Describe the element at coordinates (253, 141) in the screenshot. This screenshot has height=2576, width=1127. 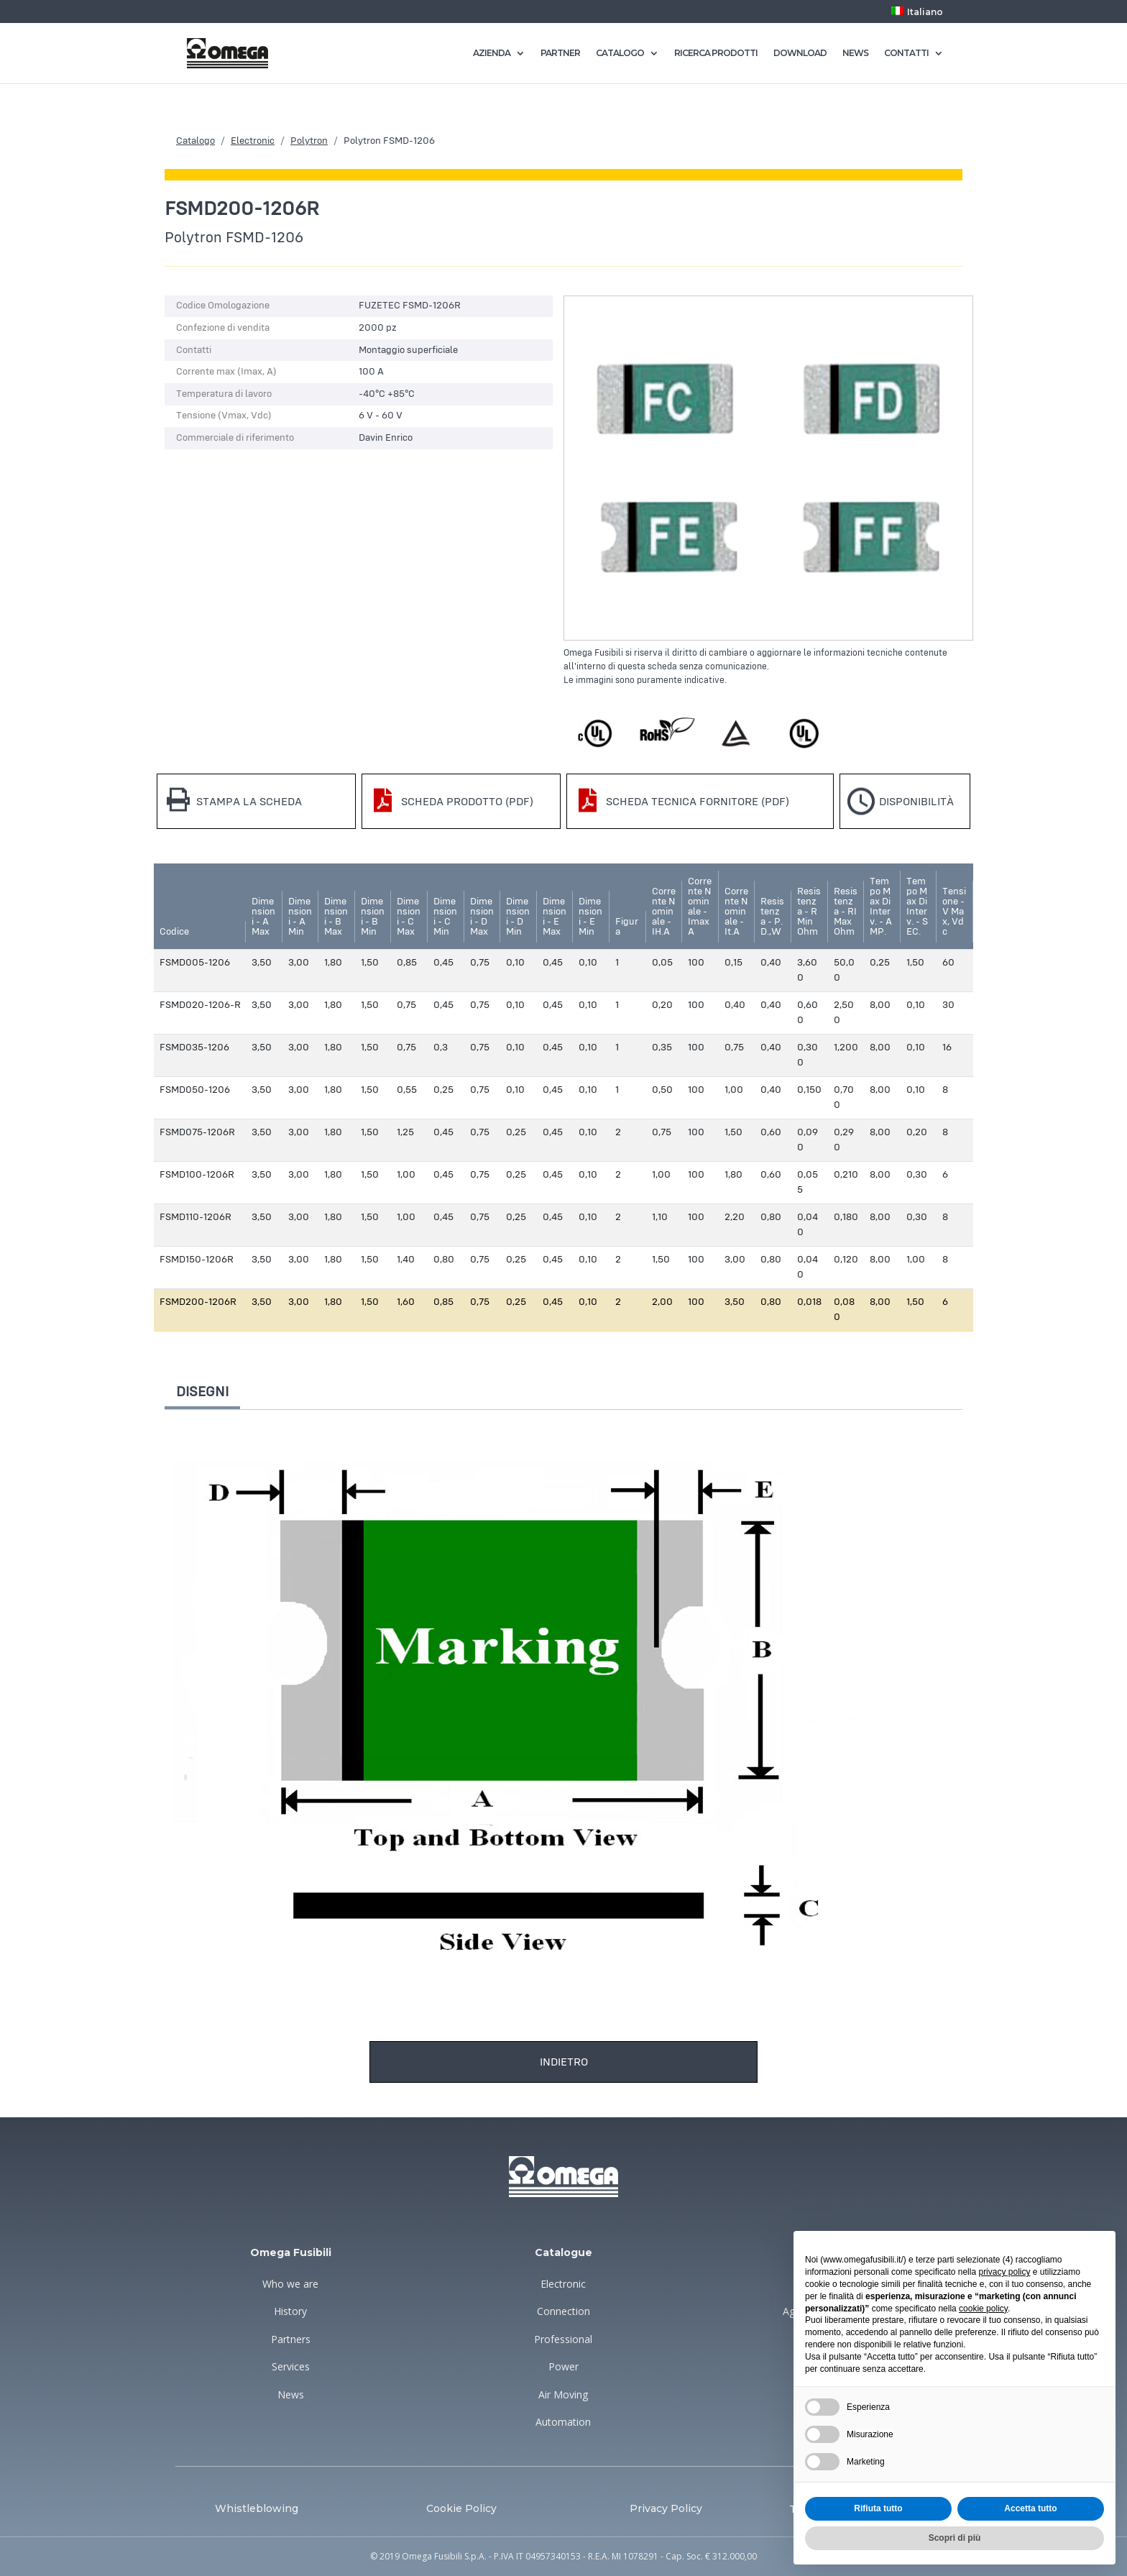
I see `Electronic` at that location.